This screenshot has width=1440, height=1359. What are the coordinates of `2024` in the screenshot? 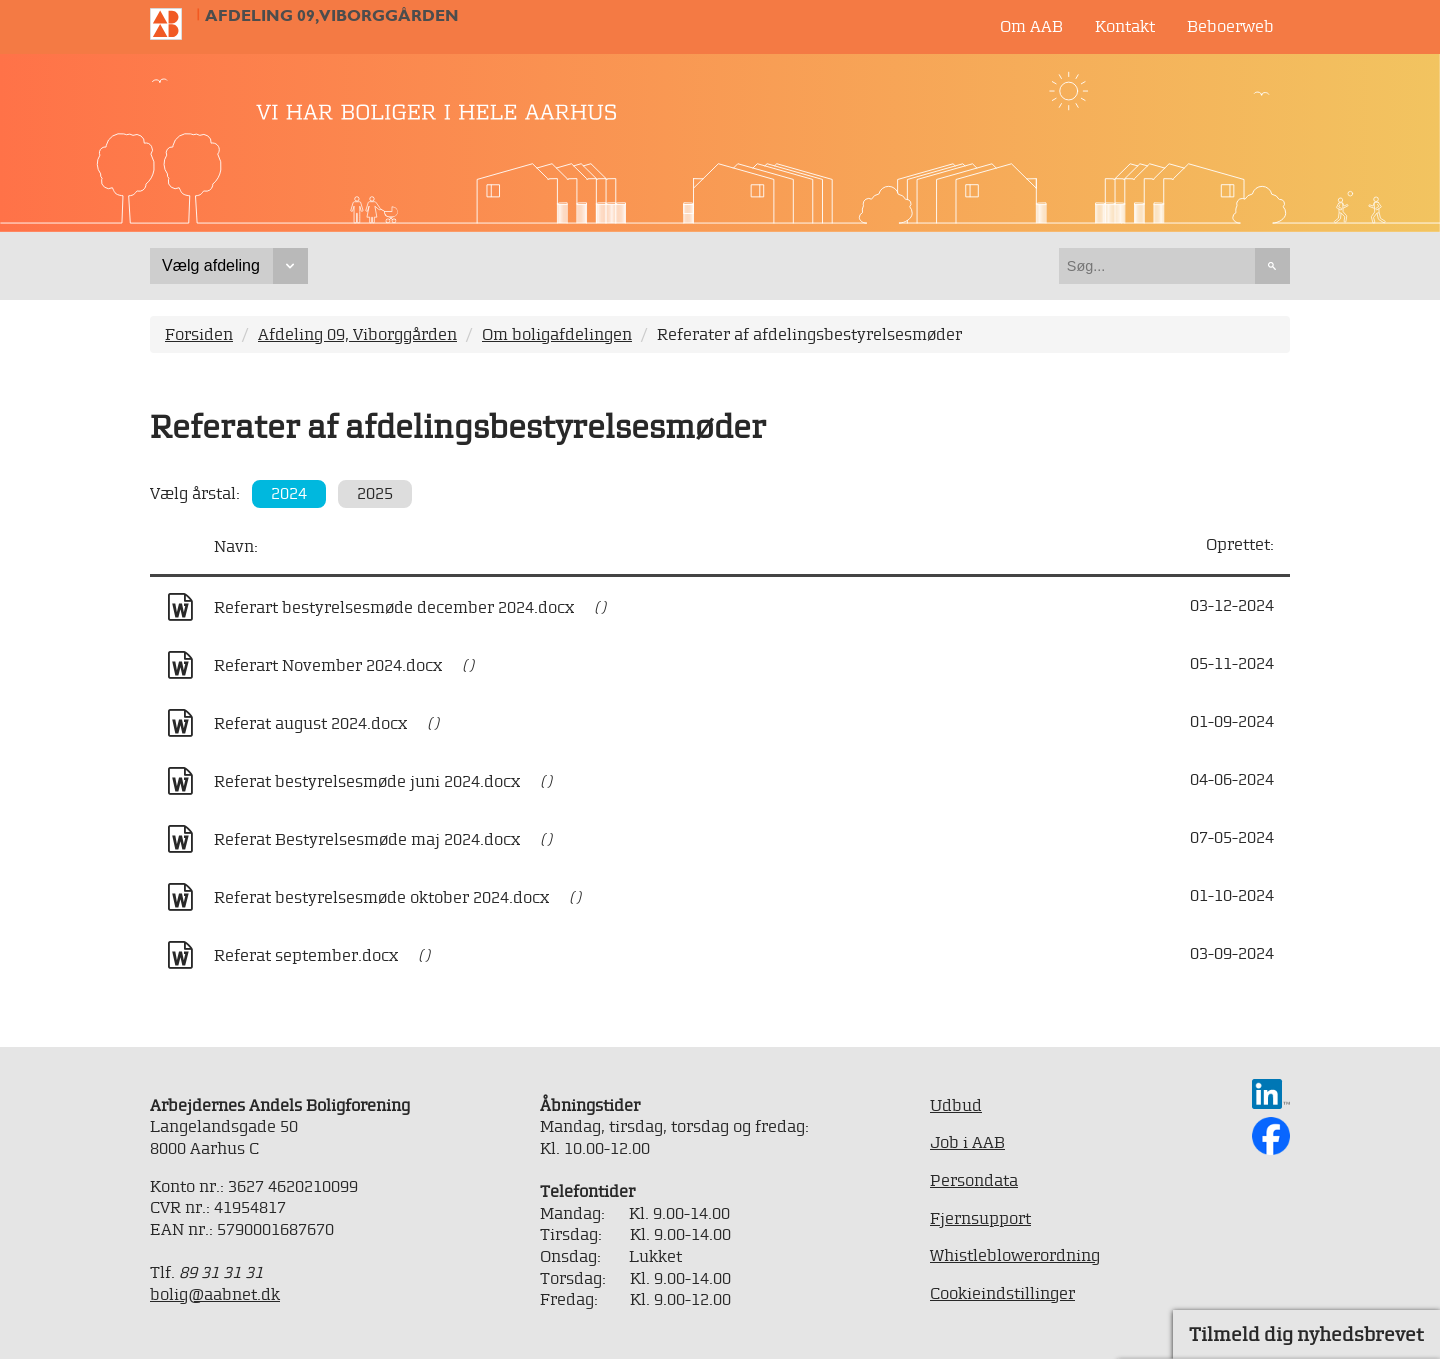 It's located at (289, 493).